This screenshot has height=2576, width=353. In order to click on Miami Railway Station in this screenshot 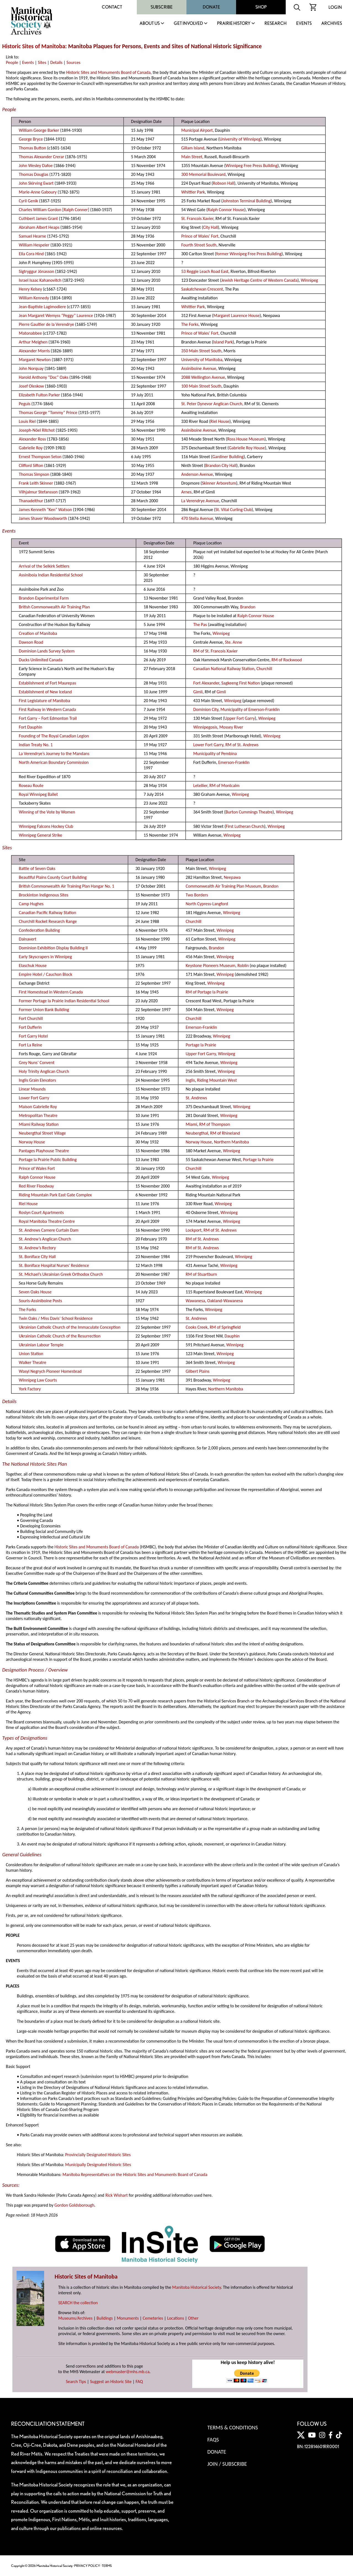, I will do `click(38, 1124)`.